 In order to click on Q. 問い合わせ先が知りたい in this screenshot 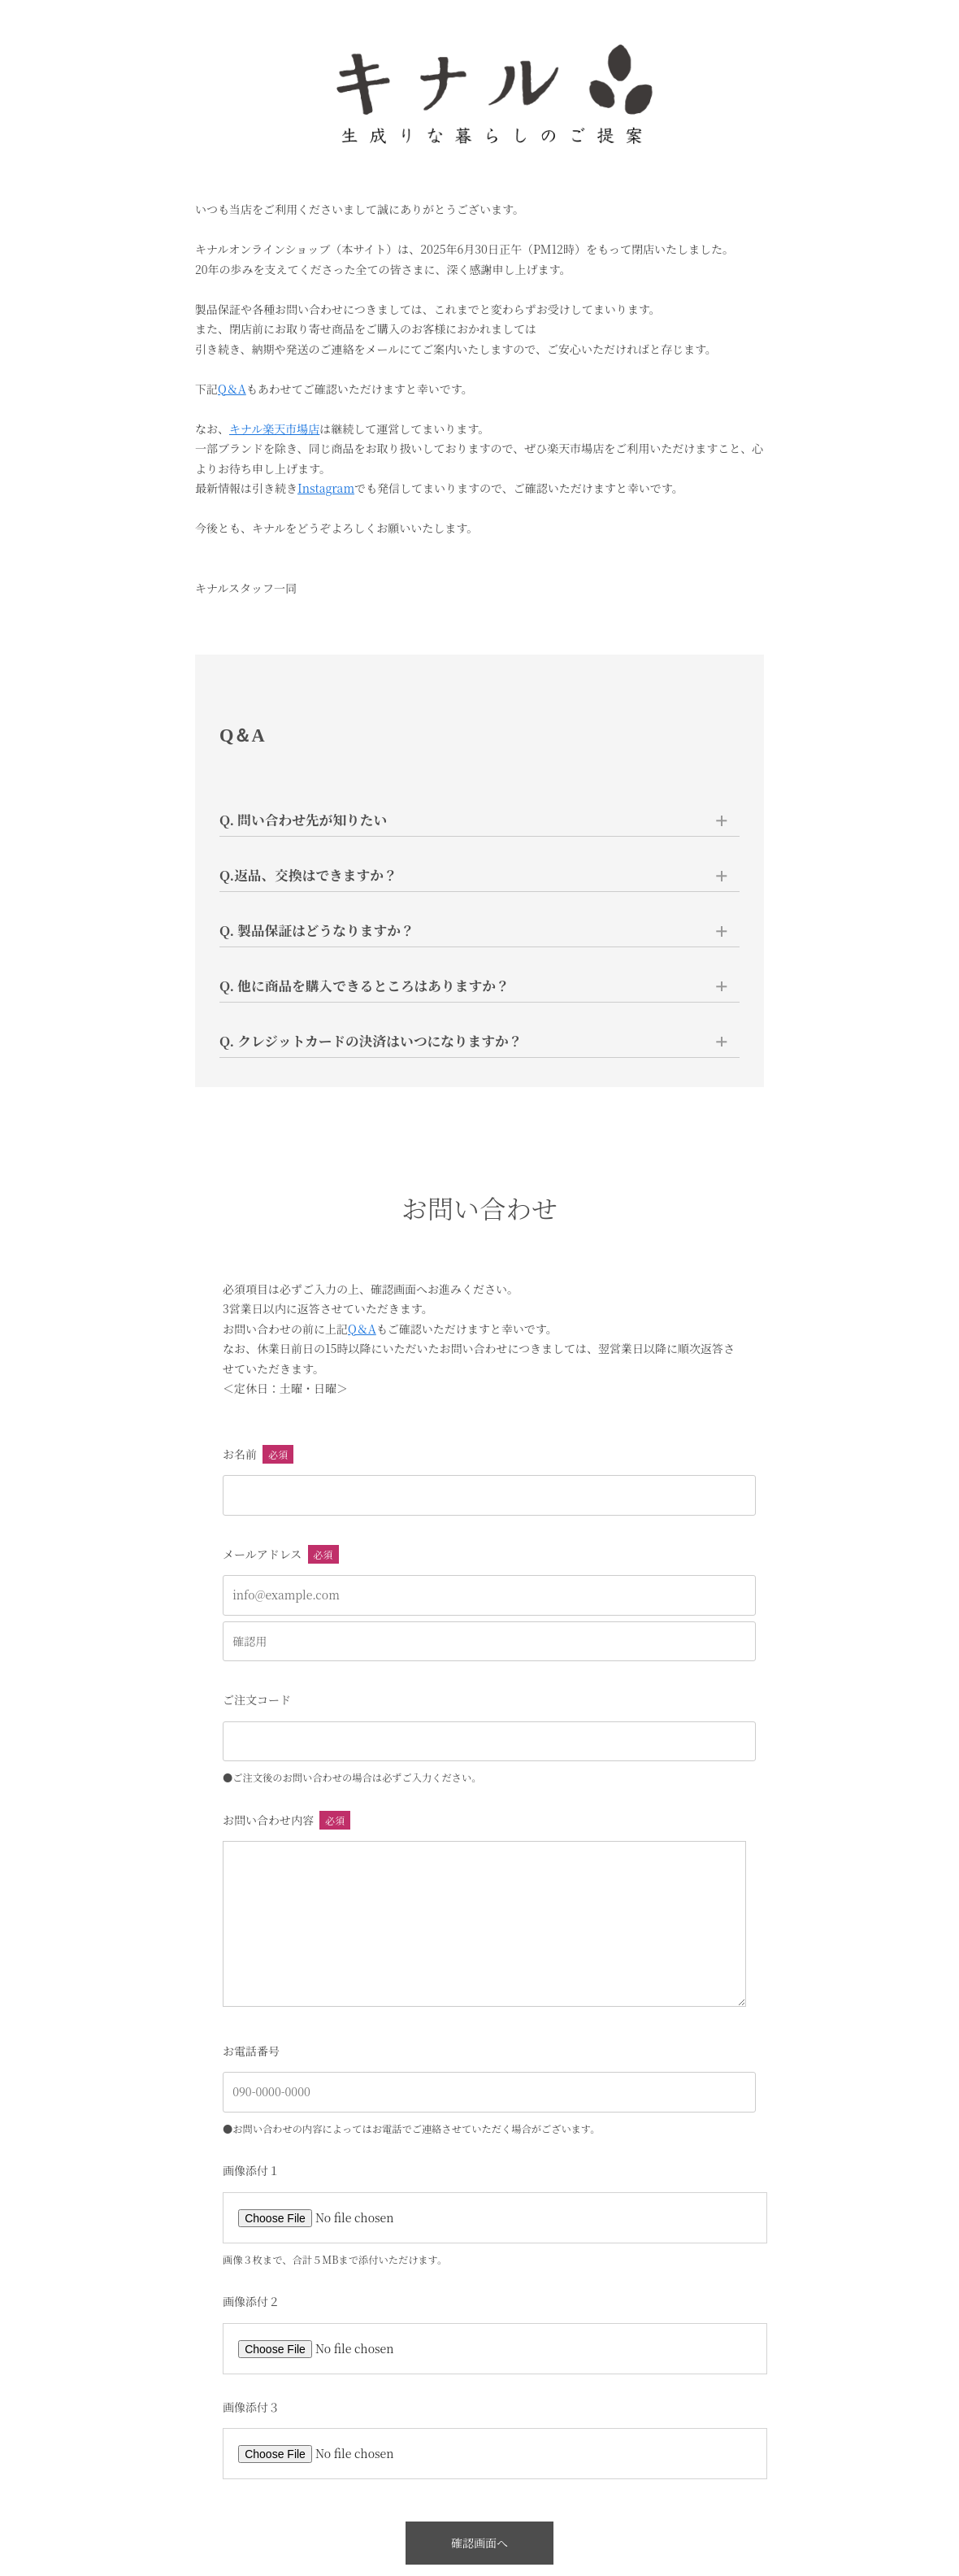, I will do `click(303, 819)`.